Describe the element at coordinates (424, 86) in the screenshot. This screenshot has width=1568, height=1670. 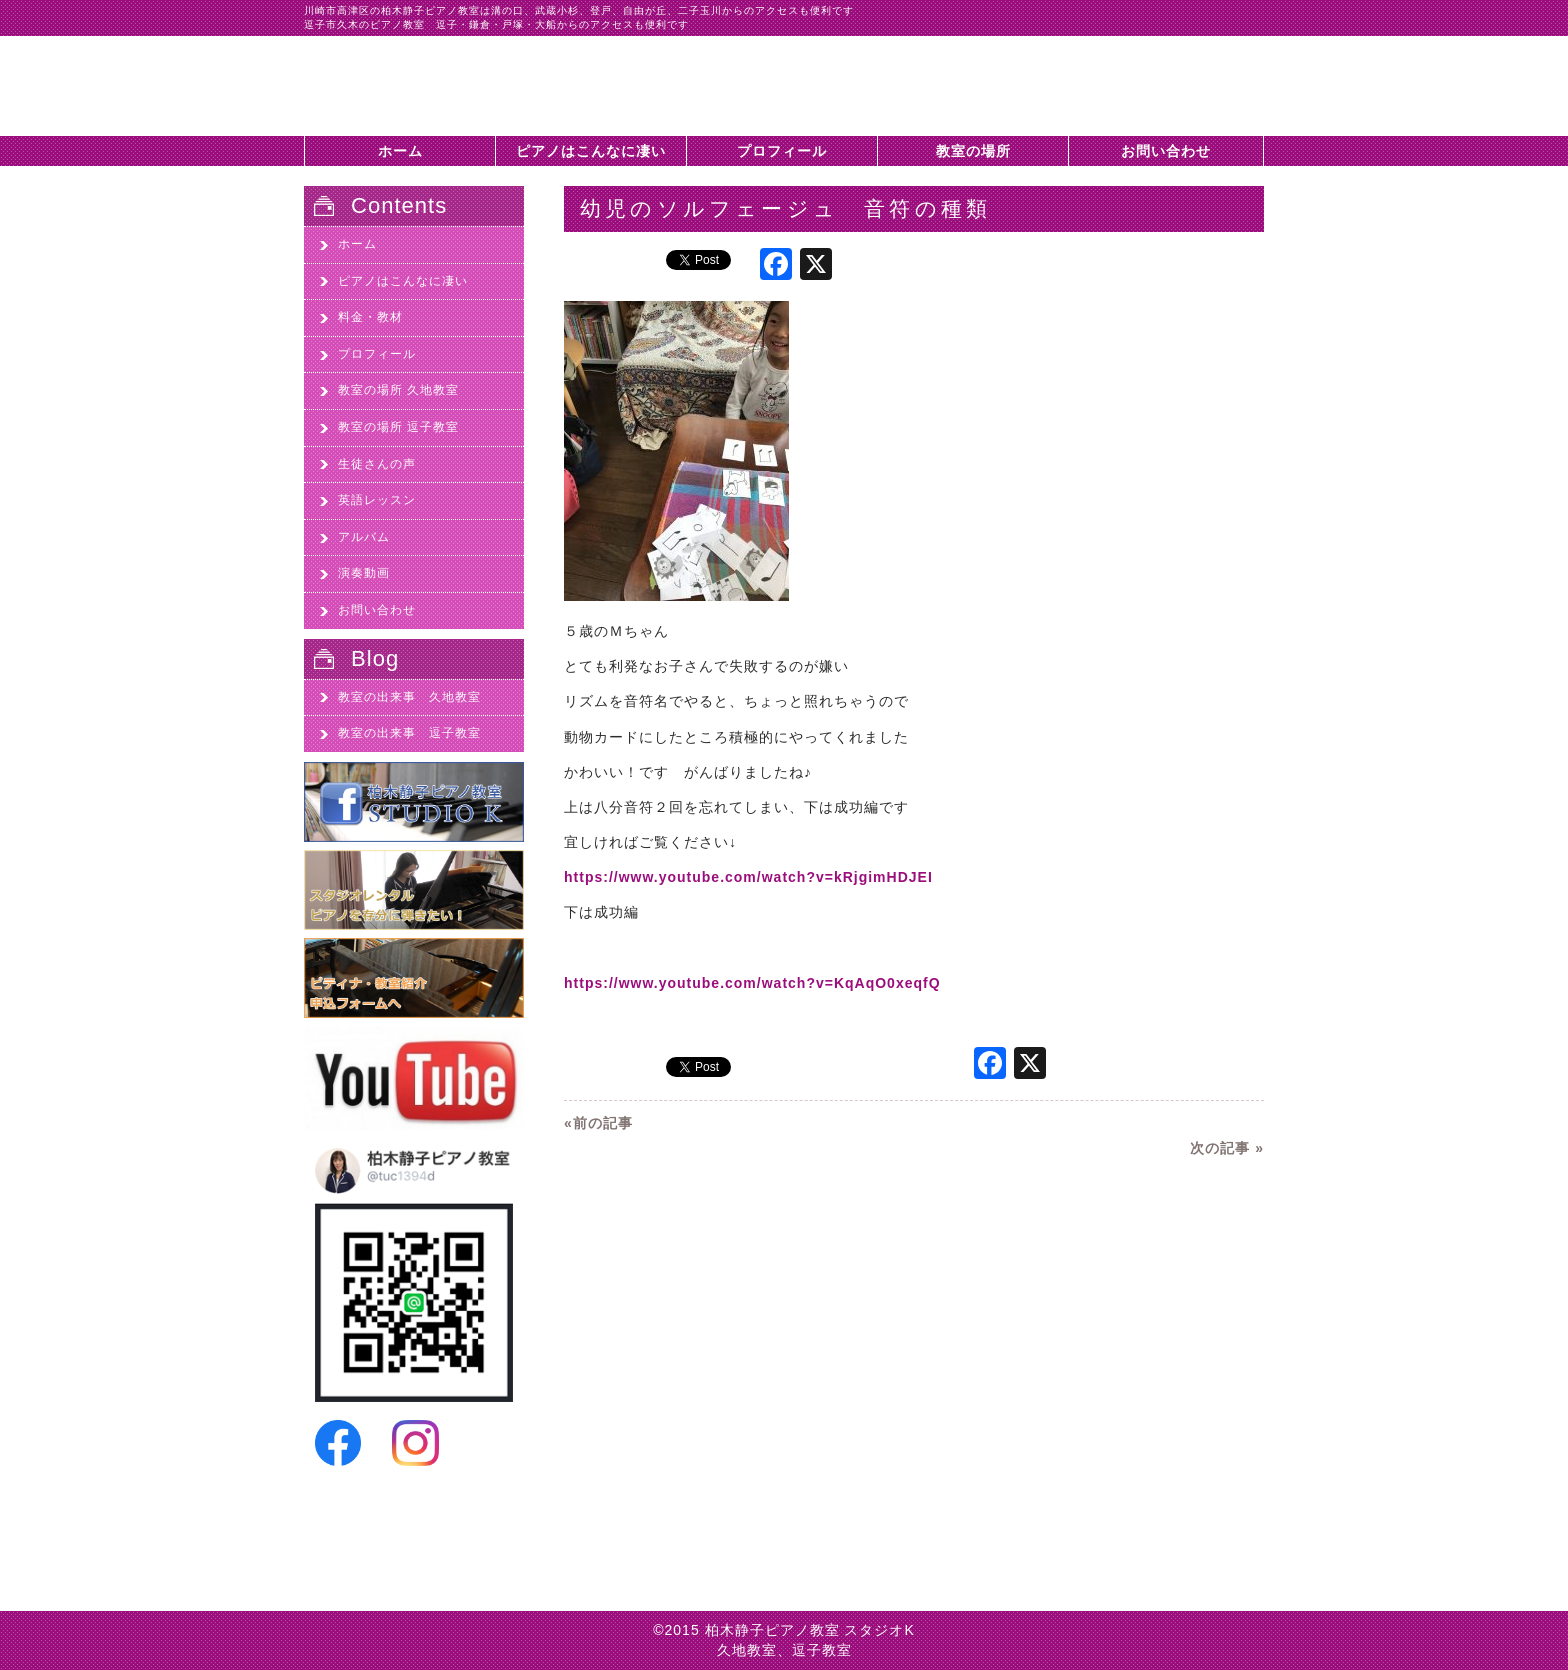
I see `幼児のソルフェージュ 音符の種類 - 川崎市高津区久地のピアノ教室、柏木静子ピアノ教室スタジオK|川崎市高津区久地のピアノ教室、柏木静子ピアノ教室スタジオK` at that location.